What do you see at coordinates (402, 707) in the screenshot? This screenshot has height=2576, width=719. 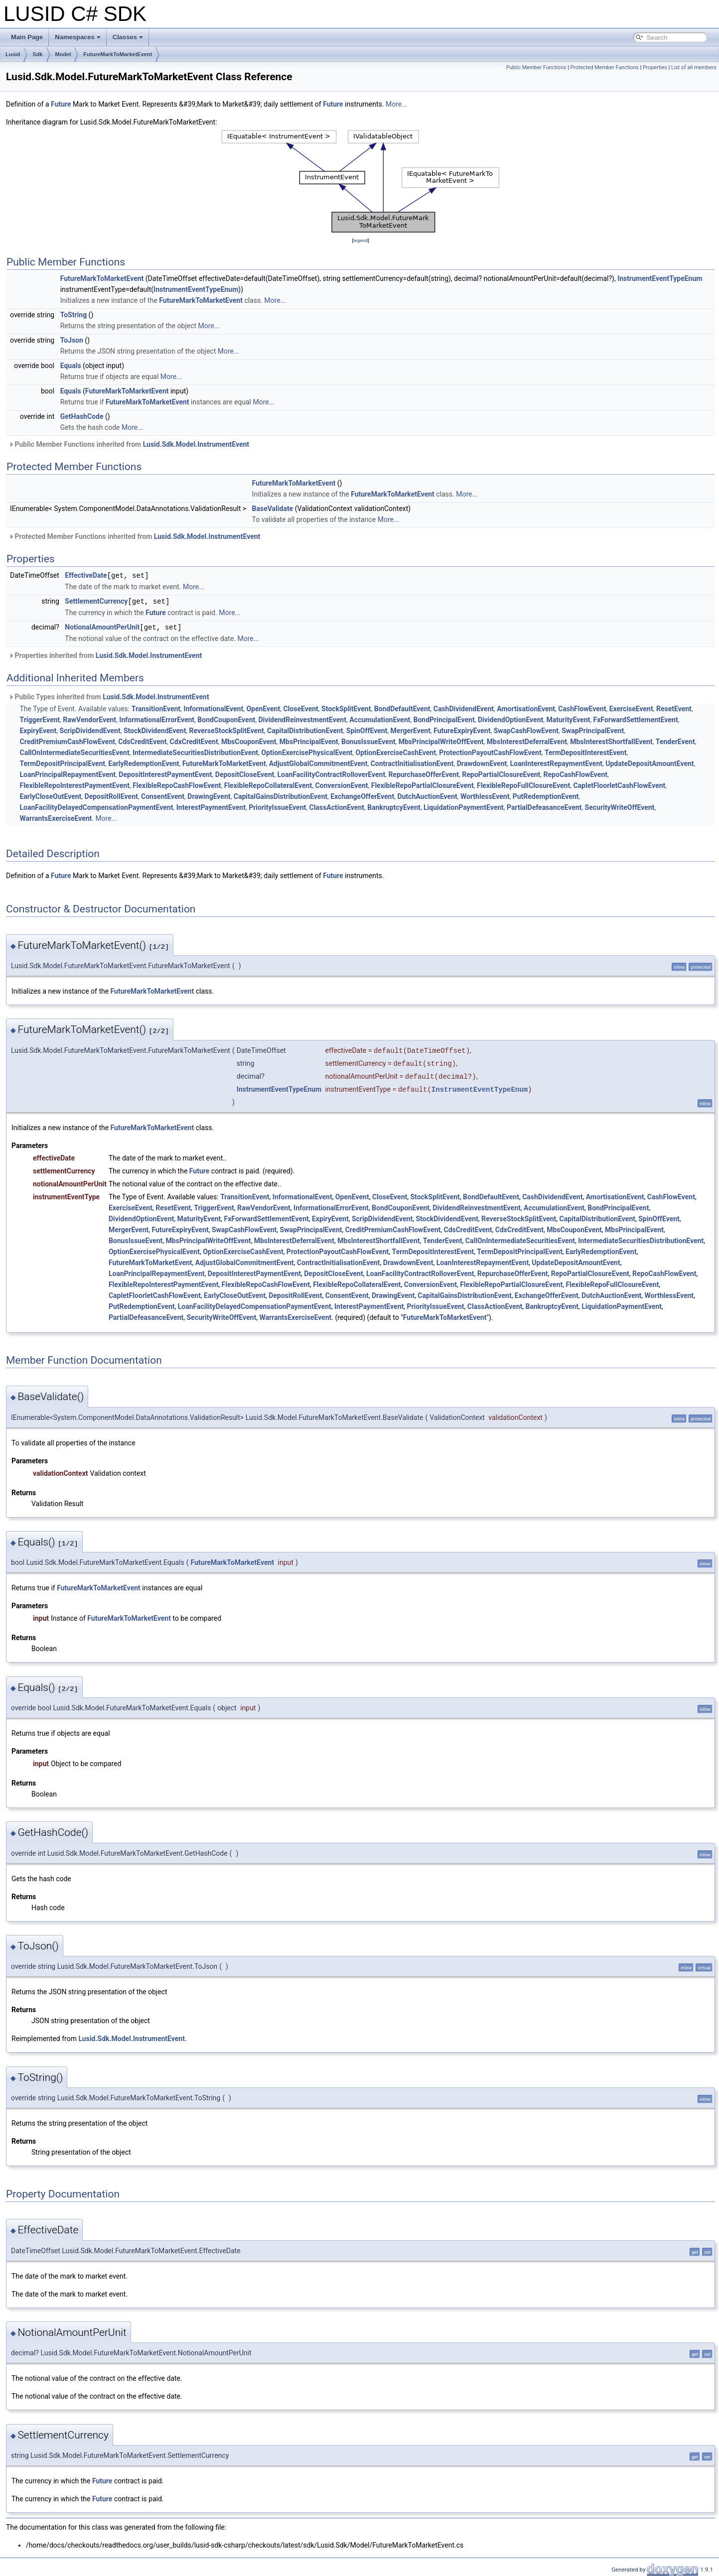 I see `BondDefaultEvent` at bounding box center [402, 707].